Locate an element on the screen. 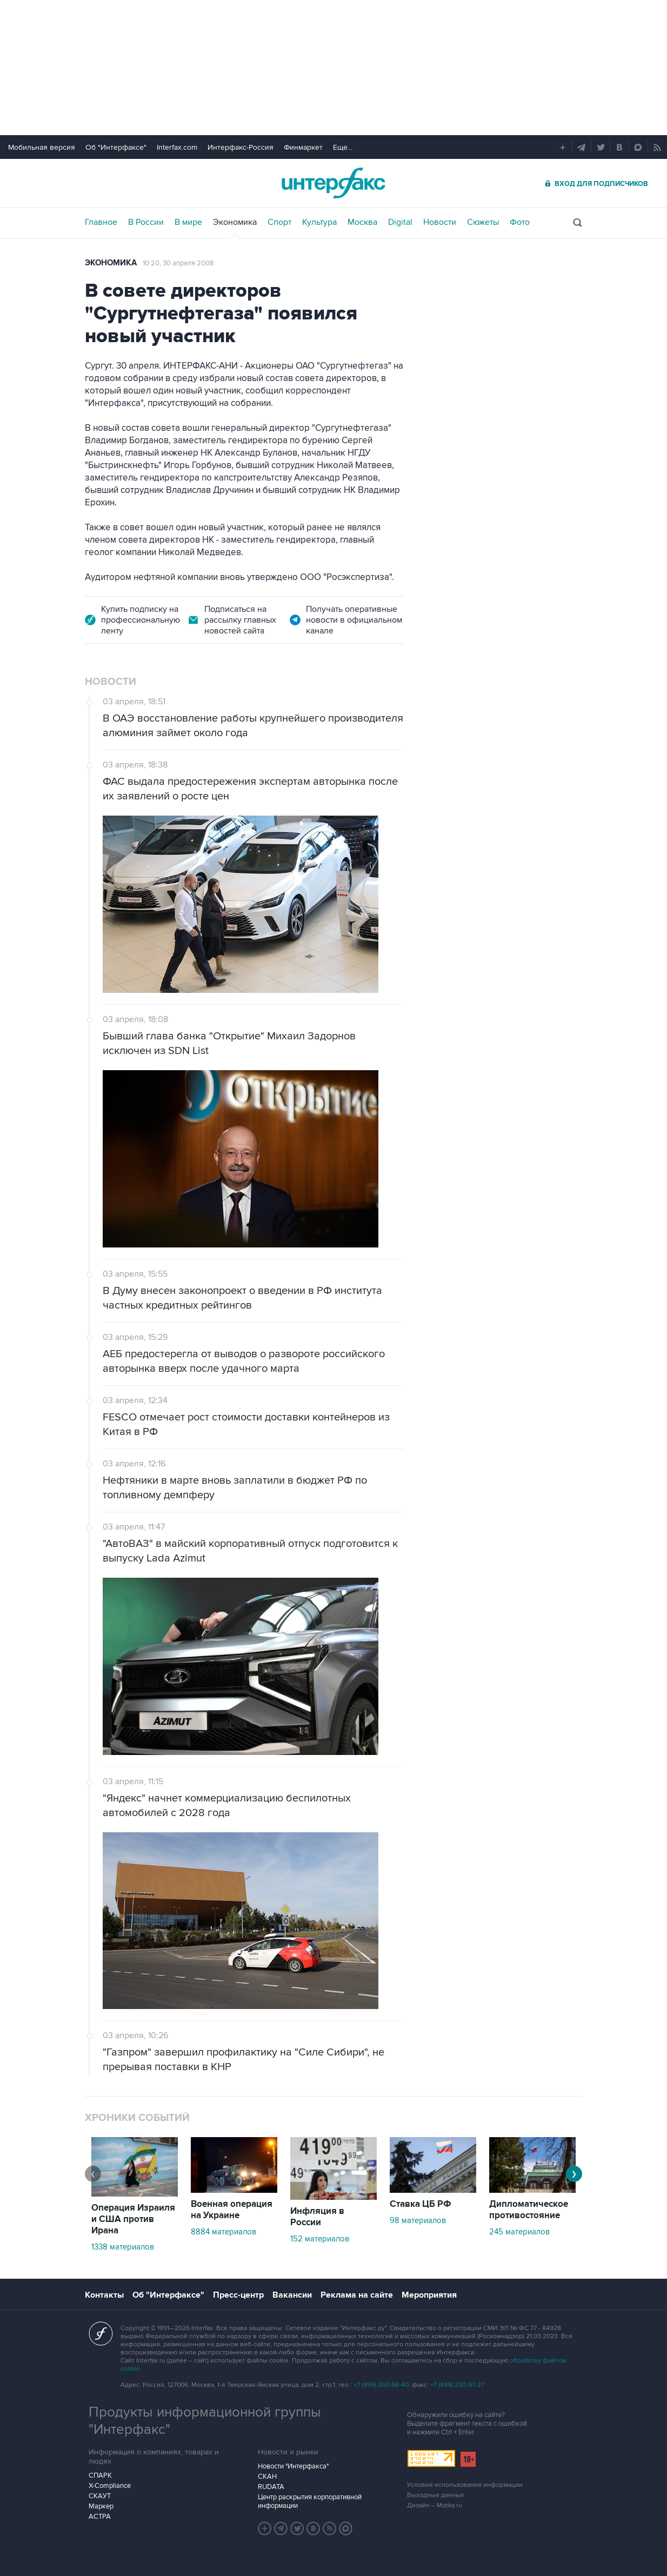 The width and height of the screenshot is (667, 2576). Пресс-центр is located at coordinates (238, 2295).